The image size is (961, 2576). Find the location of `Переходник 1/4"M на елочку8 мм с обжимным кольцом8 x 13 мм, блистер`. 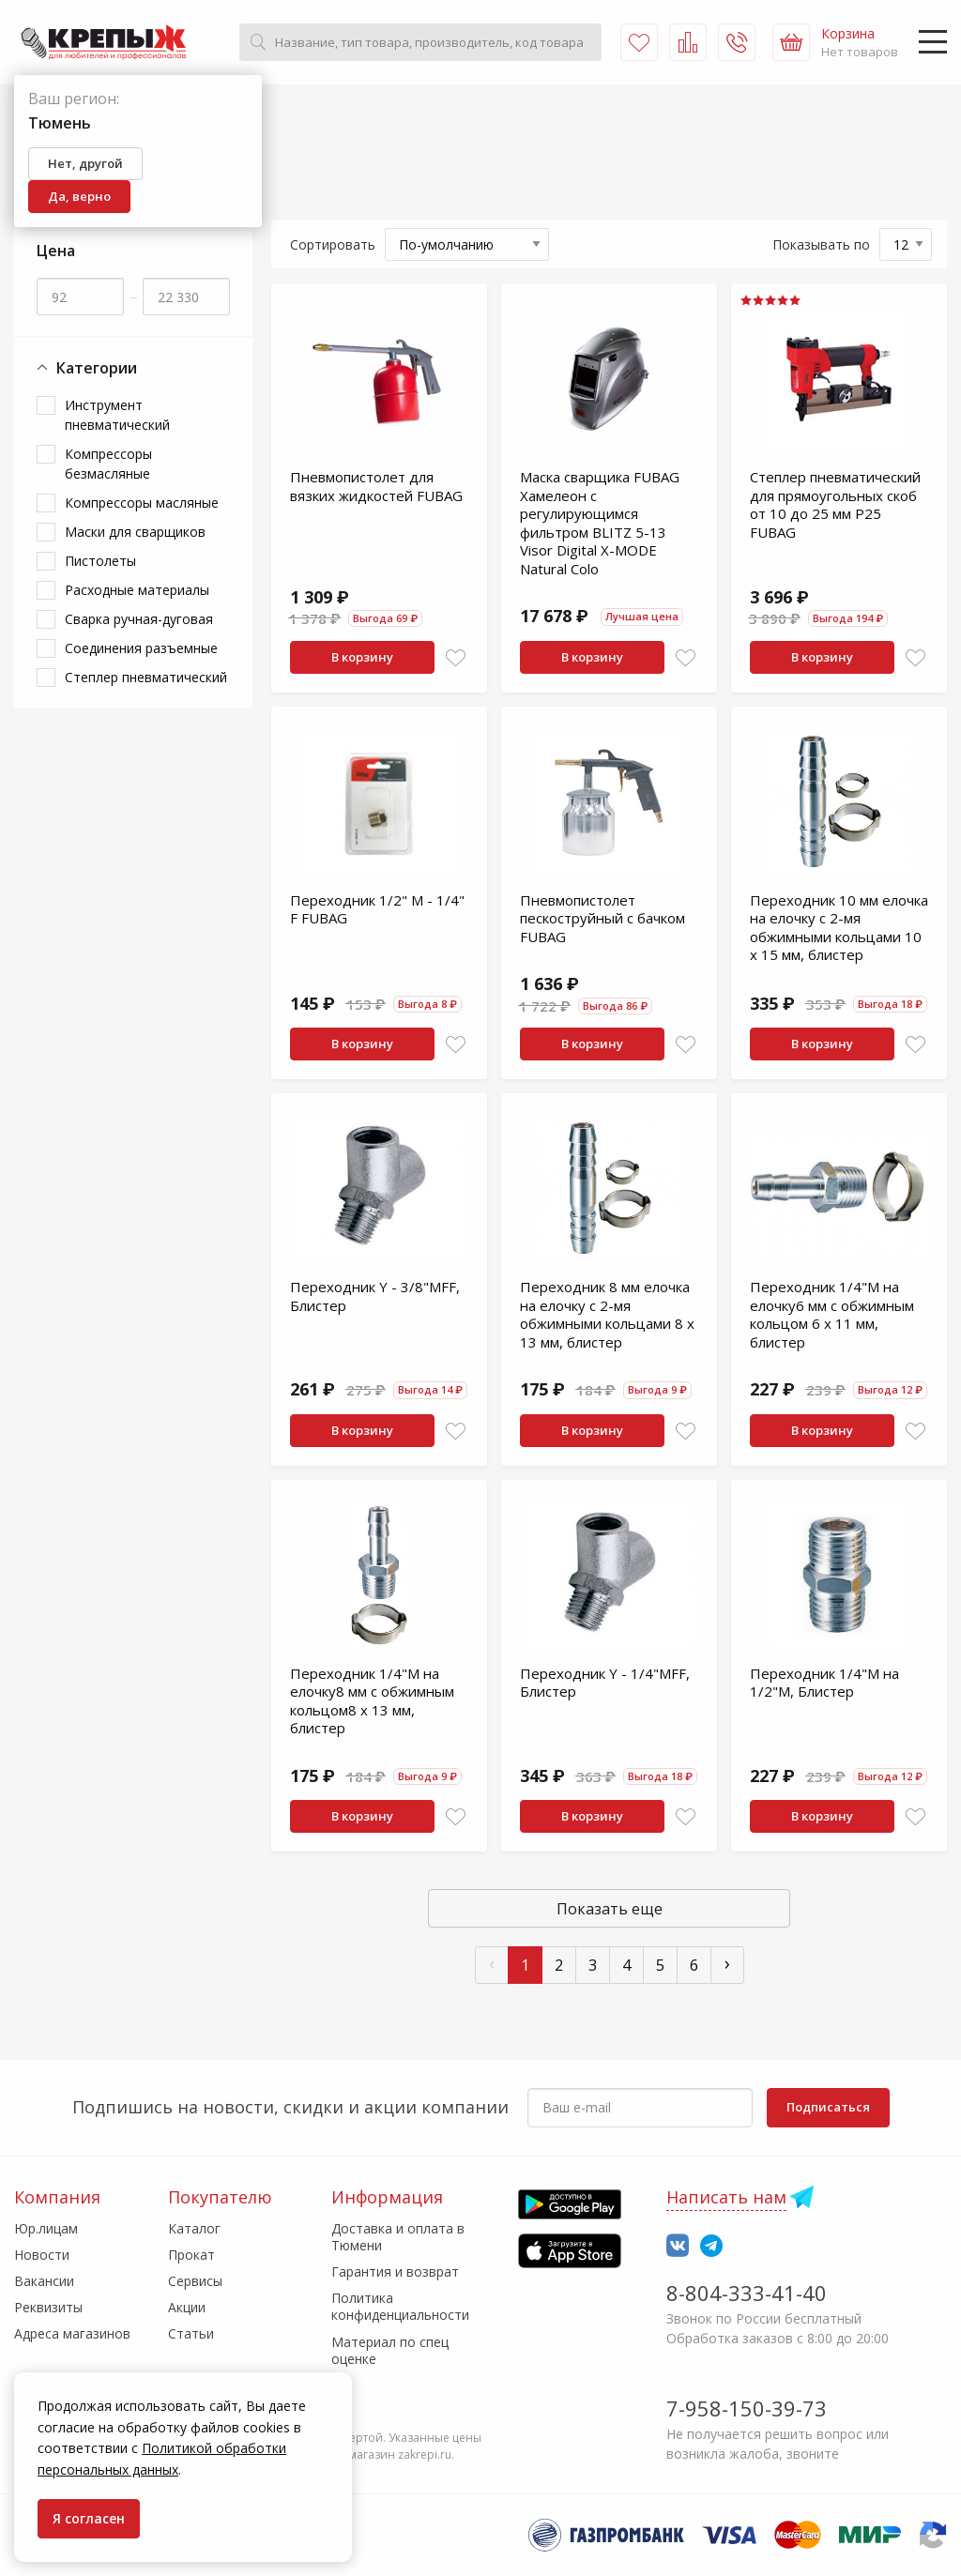

Переходник 1/4"M на елочку8 мм с обжимным кольцом8 x 13 мм, блистер is located at coordinates (372, 1701).